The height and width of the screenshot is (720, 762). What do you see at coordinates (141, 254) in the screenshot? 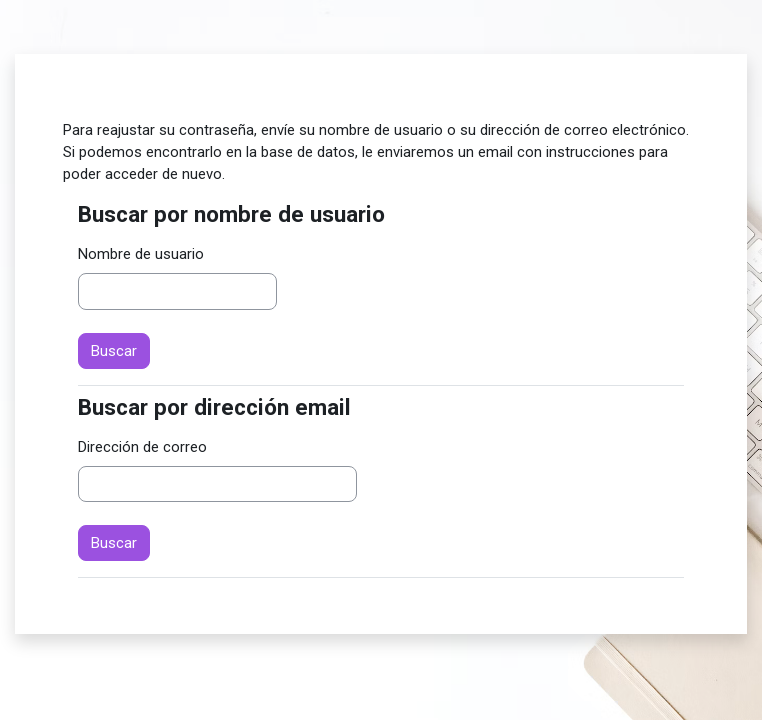
I see `Nombre de usuario` at bounding box center [141, 254].